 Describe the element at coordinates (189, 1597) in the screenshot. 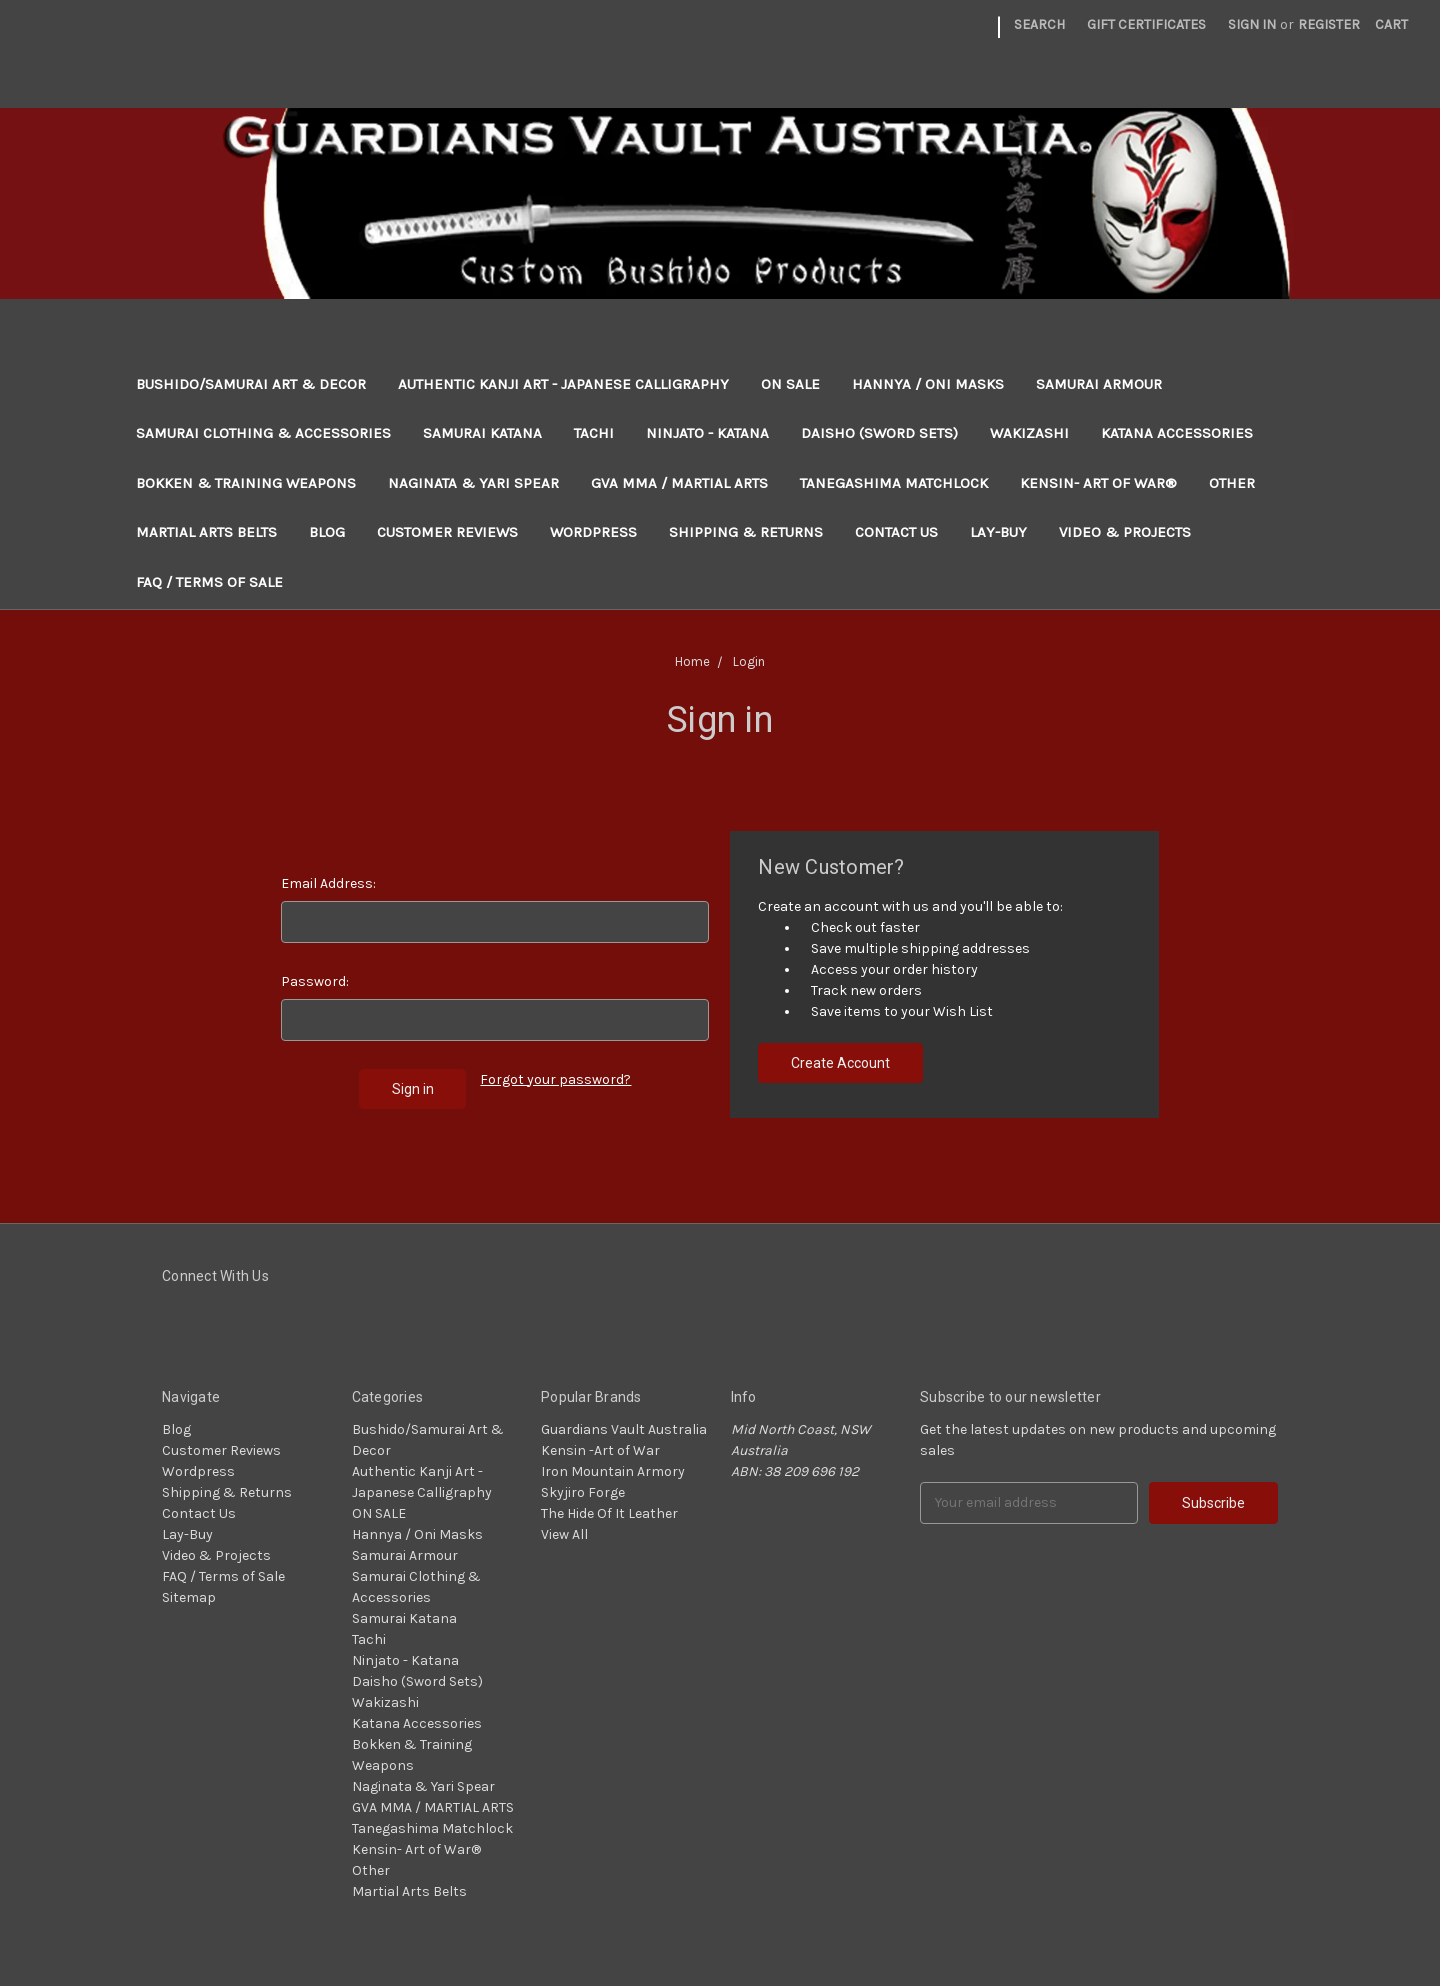

I see `Sitemap` at that location.